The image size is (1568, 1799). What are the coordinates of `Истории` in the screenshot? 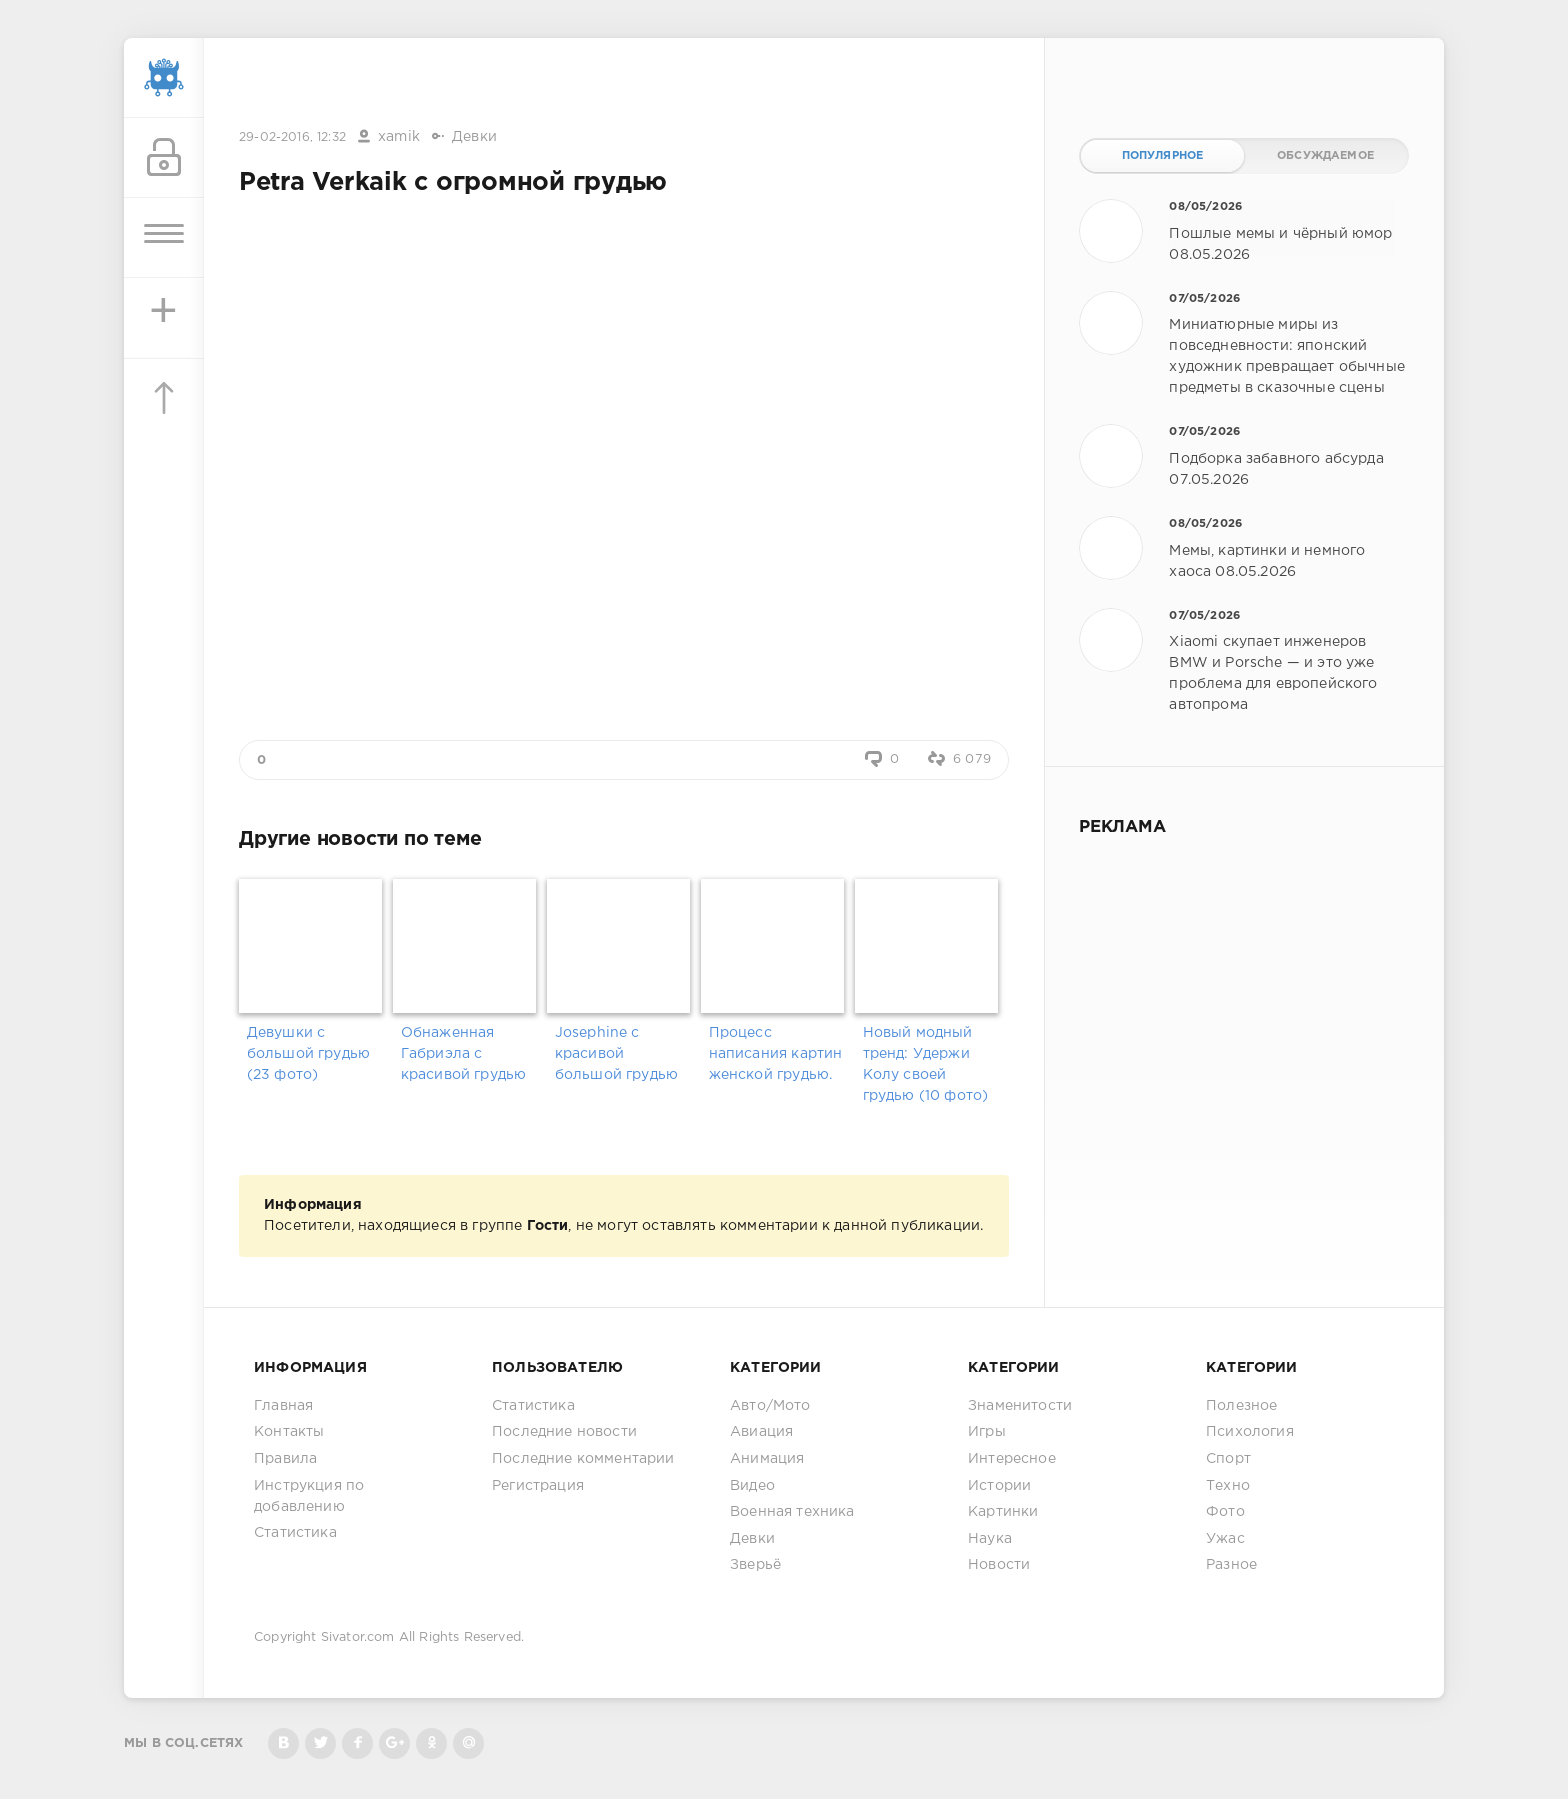 It's located at (999, 1486).